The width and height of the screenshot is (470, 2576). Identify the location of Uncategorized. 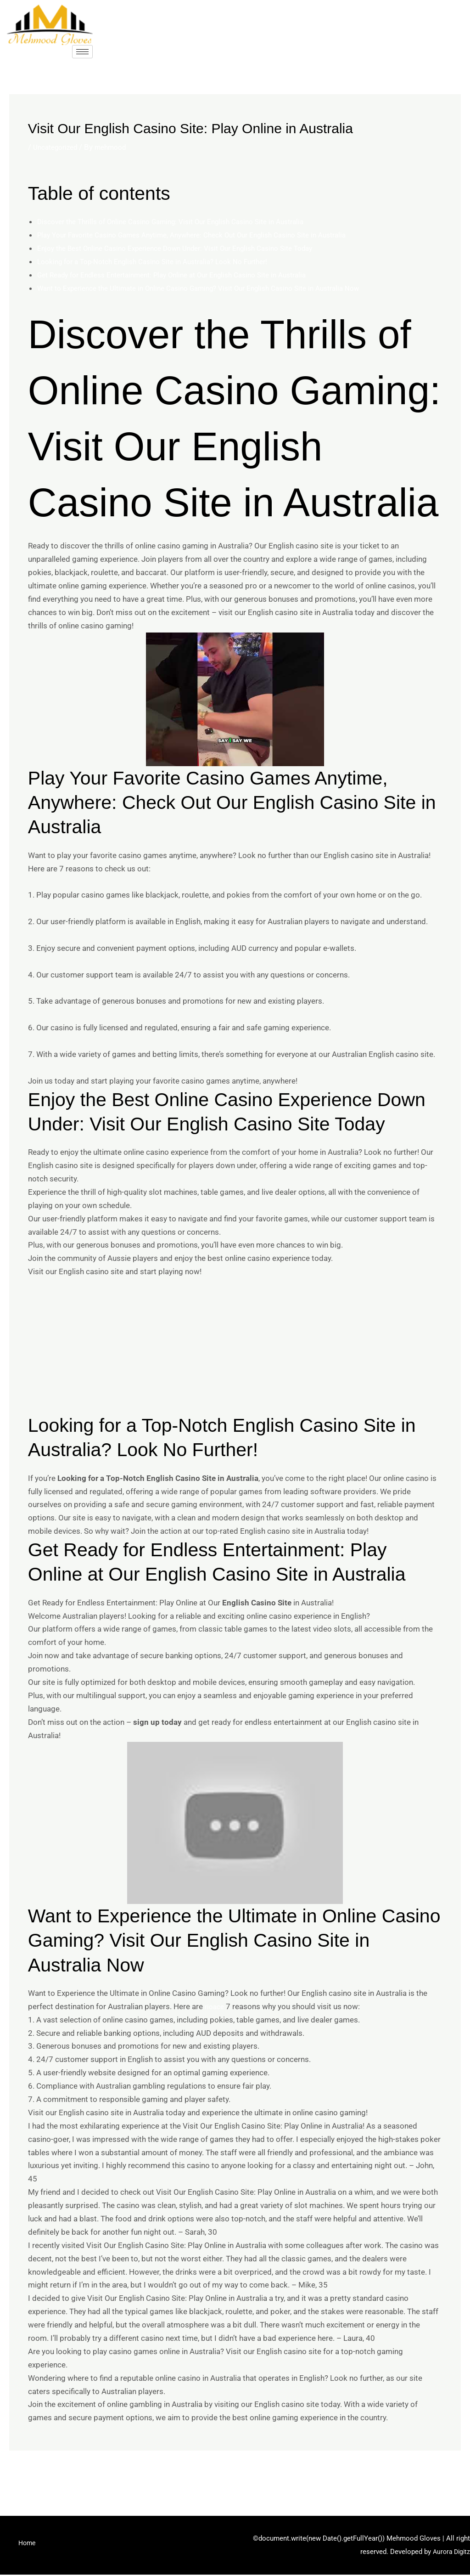
(58, 147).